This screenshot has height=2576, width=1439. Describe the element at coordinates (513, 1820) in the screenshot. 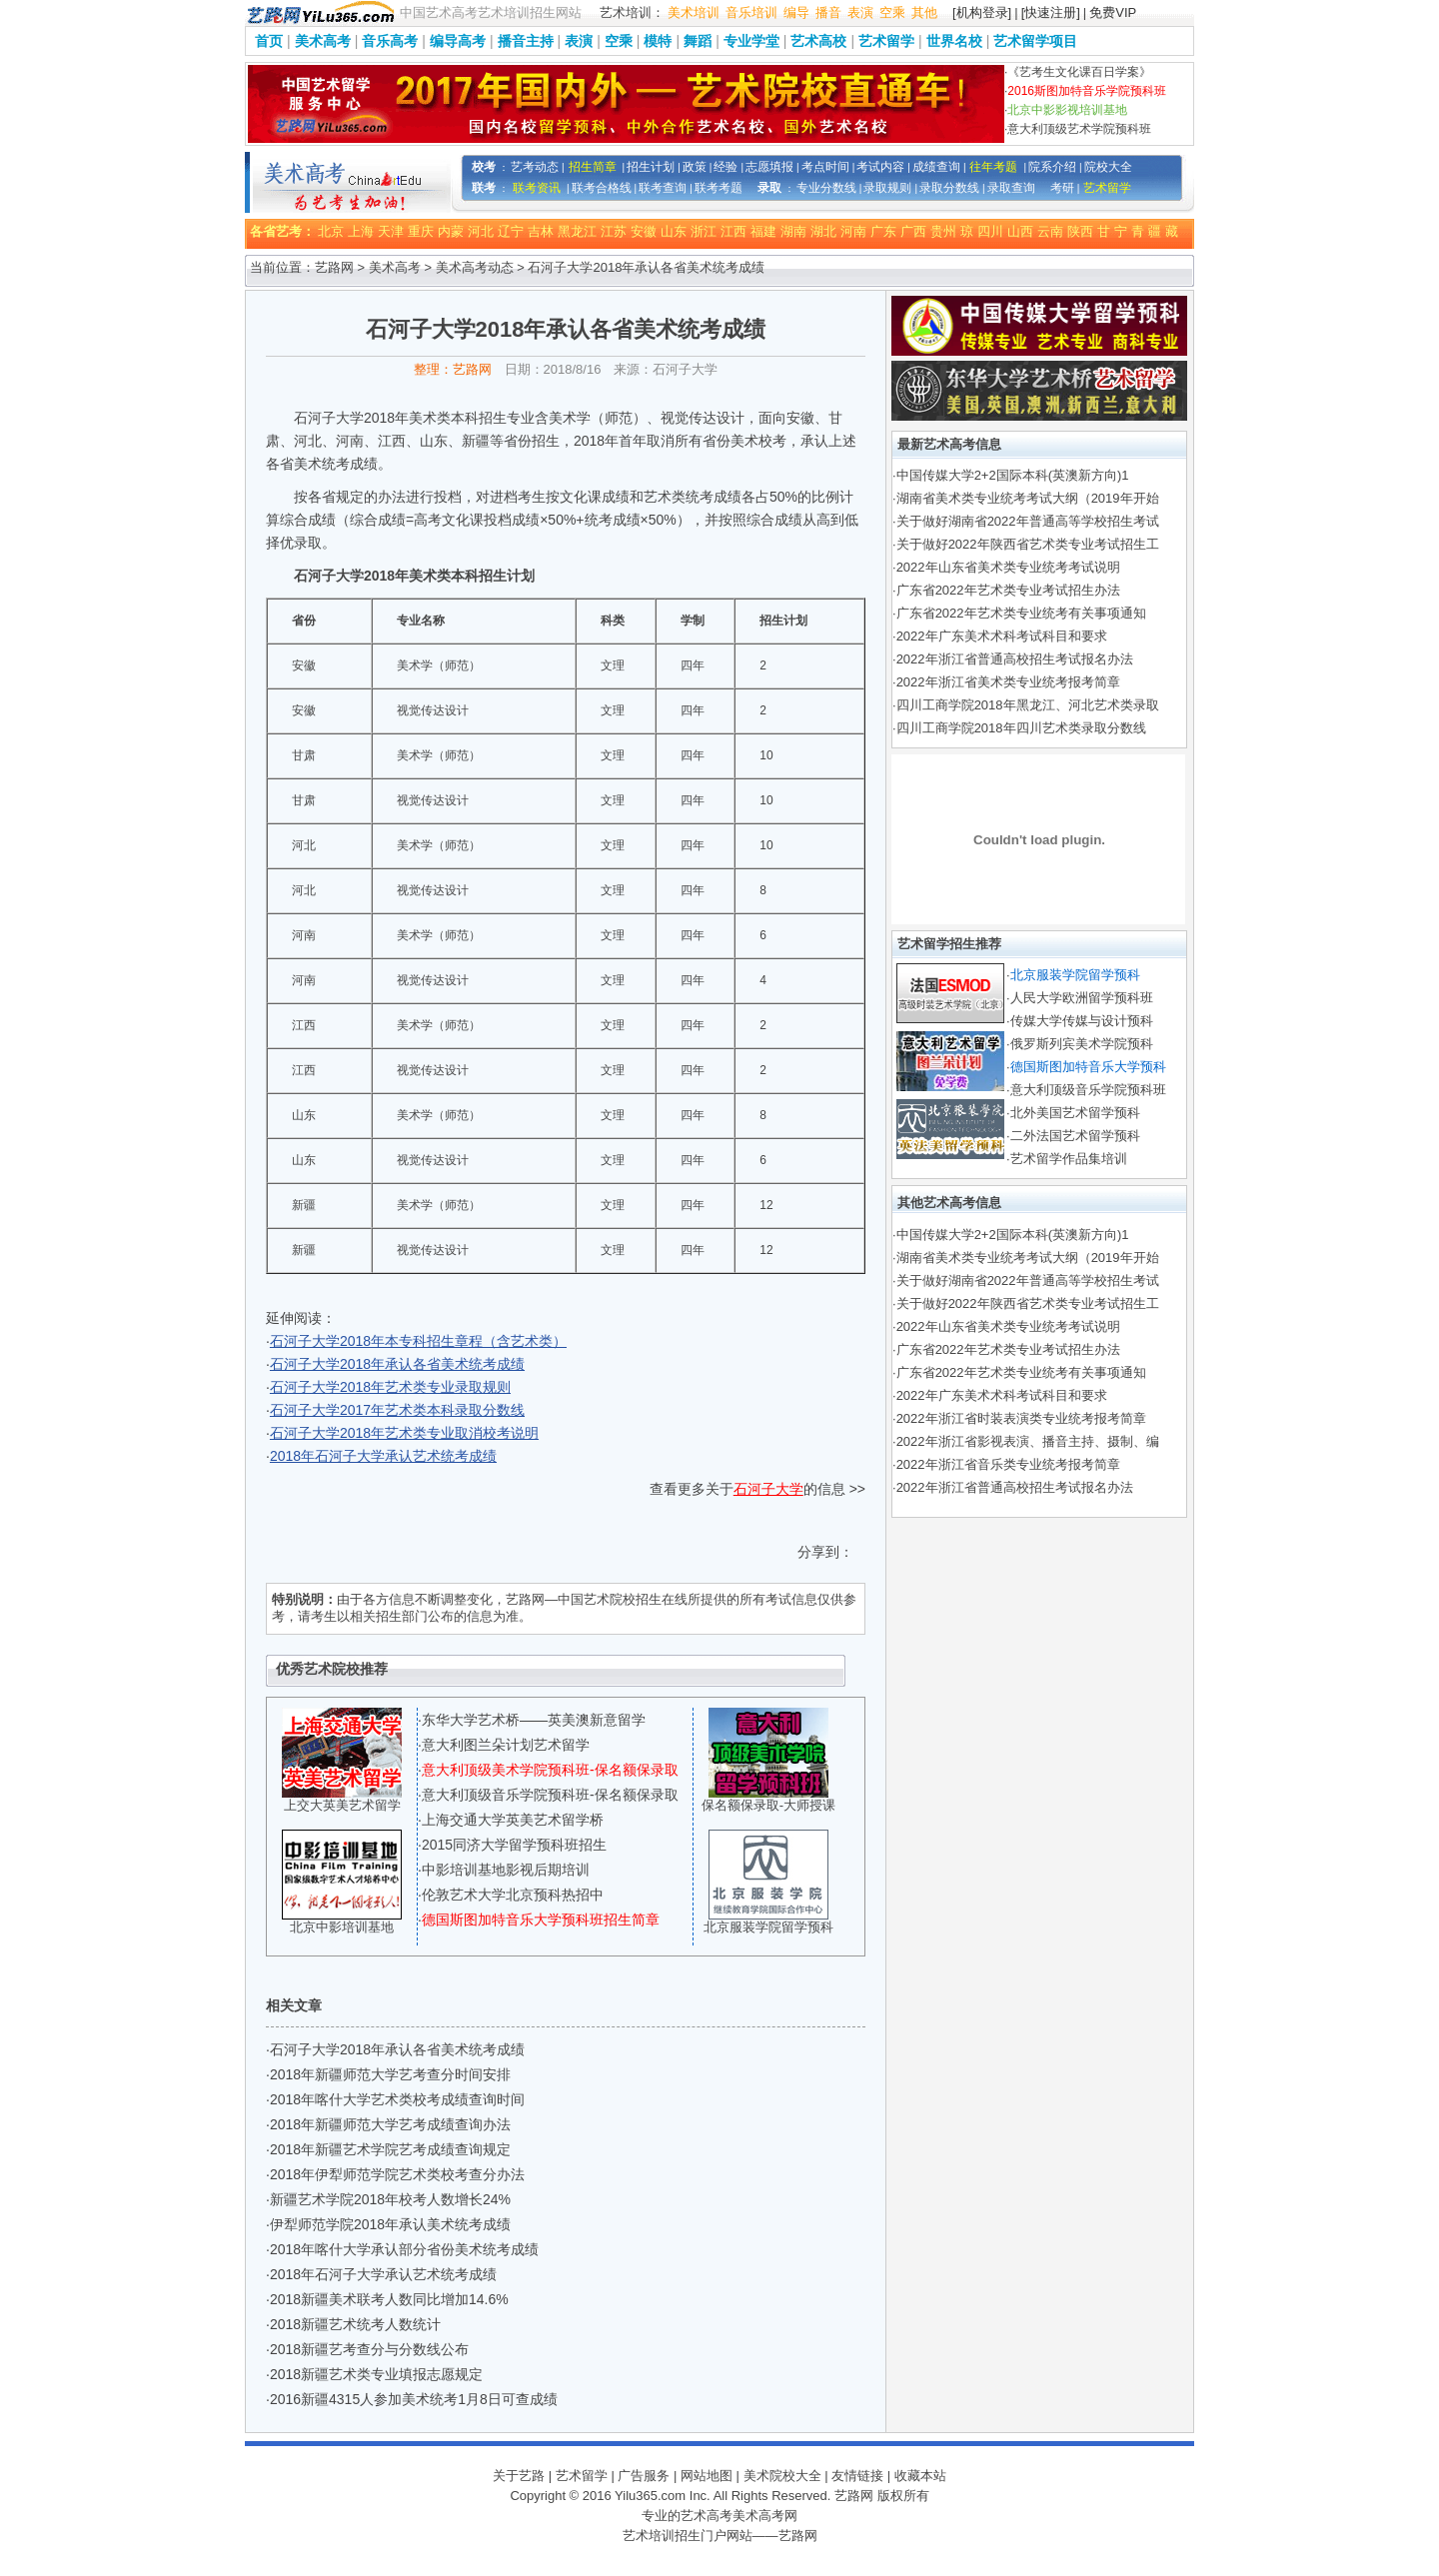

I see `上海交通大学英美艺术留学桥` at that location.